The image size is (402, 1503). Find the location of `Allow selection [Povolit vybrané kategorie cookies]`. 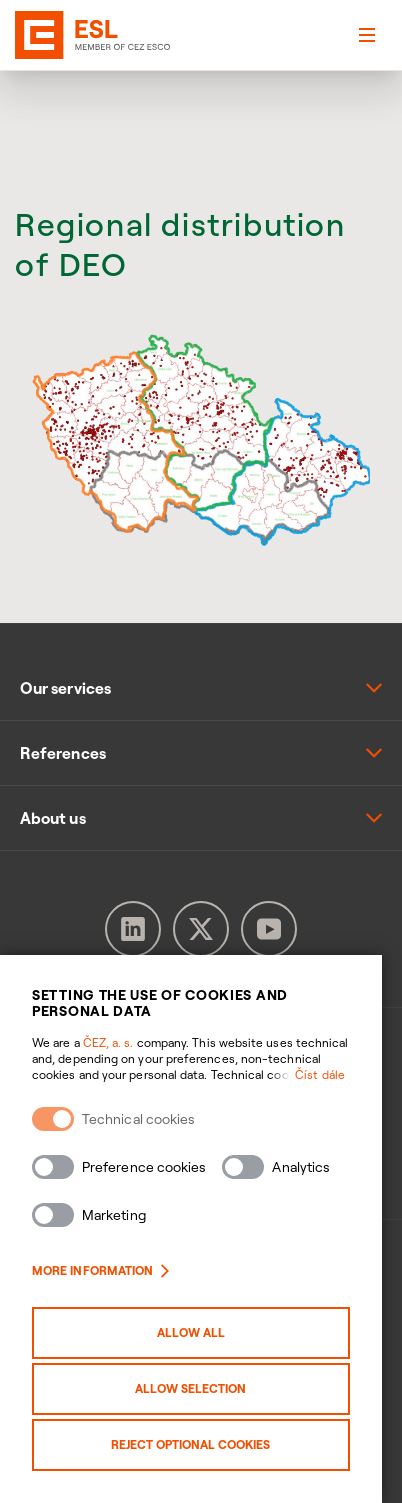

Allow selection [Povolit vybrané kategorie cookies] is located at coordinates (201, 1388).